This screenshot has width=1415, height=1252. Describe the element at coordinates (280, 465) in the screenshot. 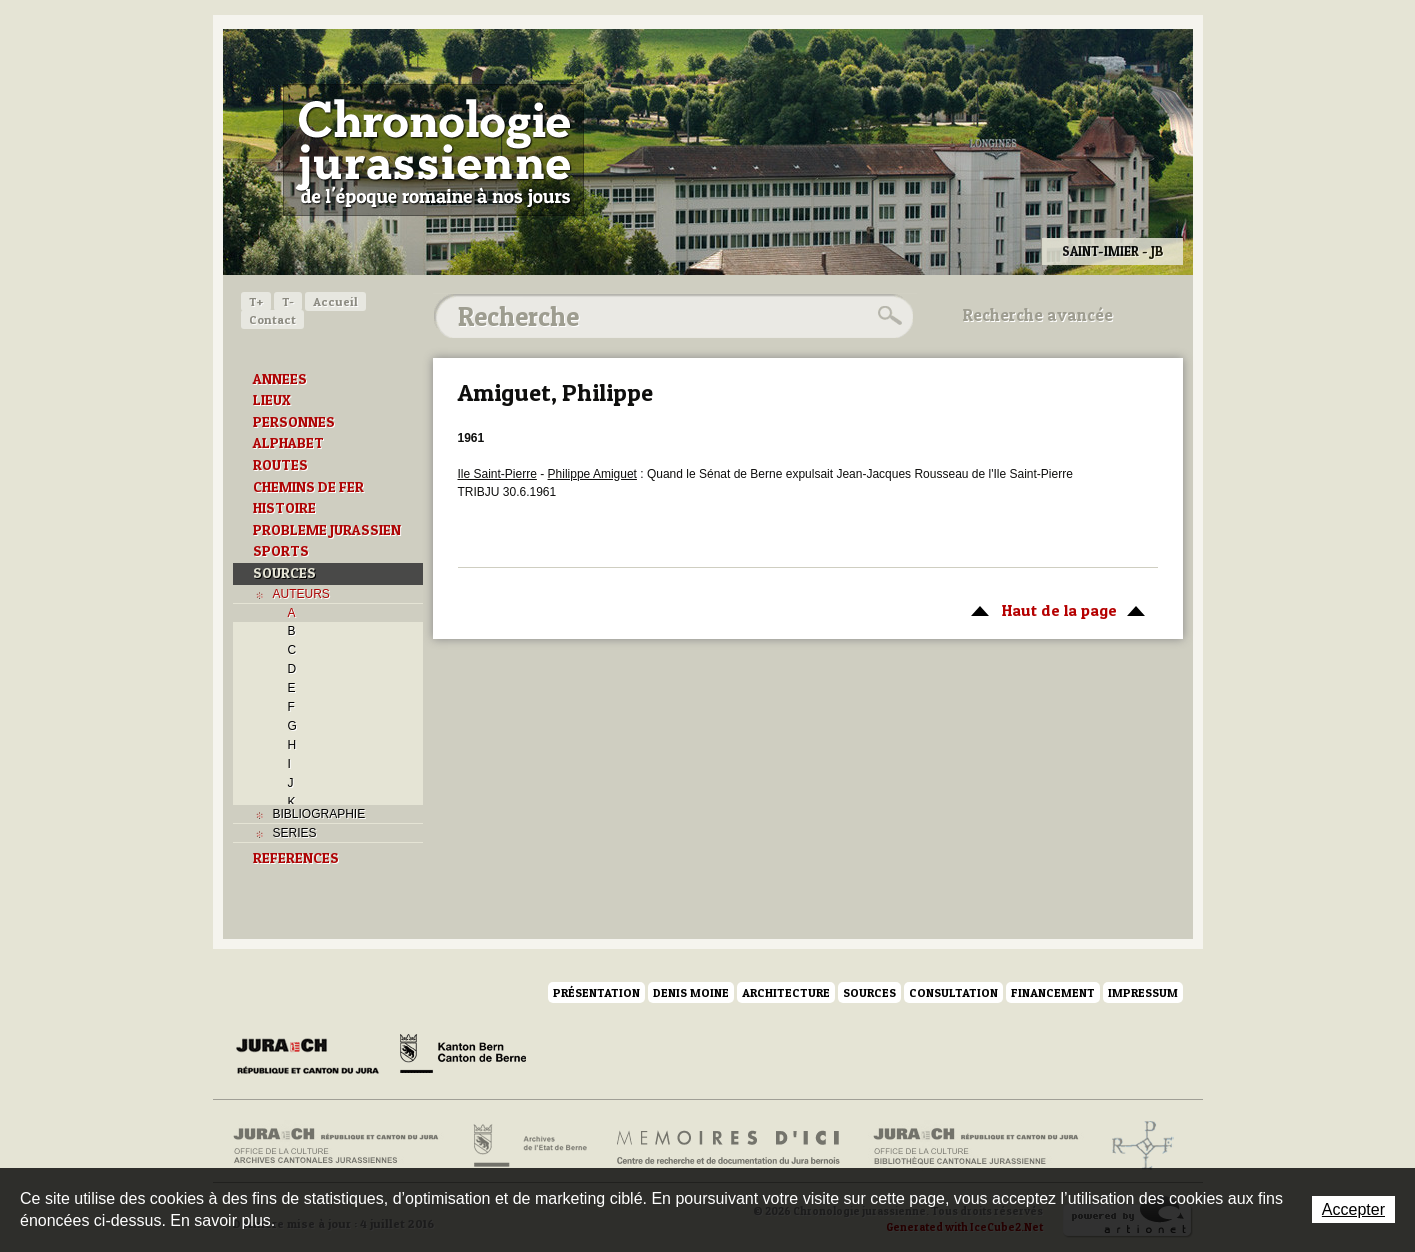

I see `ROUTES` at that location.